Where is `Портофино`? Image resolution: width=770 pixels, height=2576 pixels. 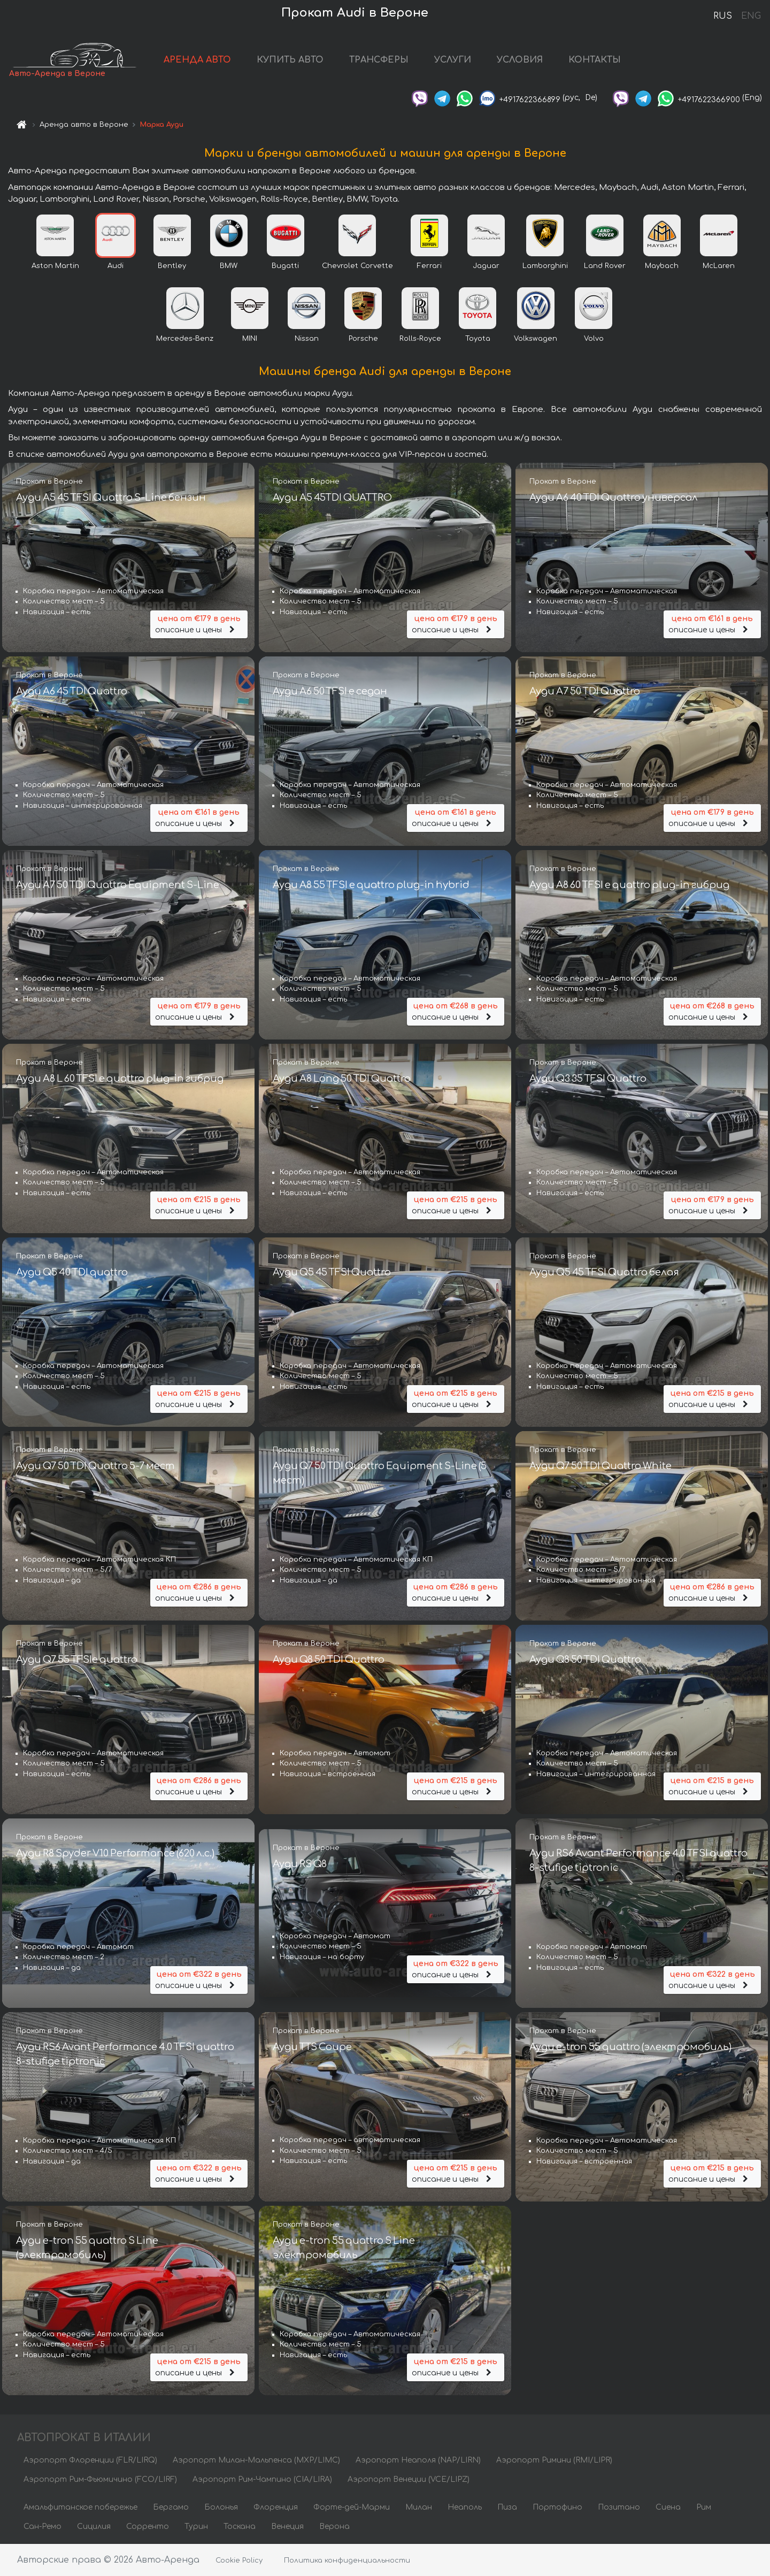 Портофино is located at coordinates (557, 2507).